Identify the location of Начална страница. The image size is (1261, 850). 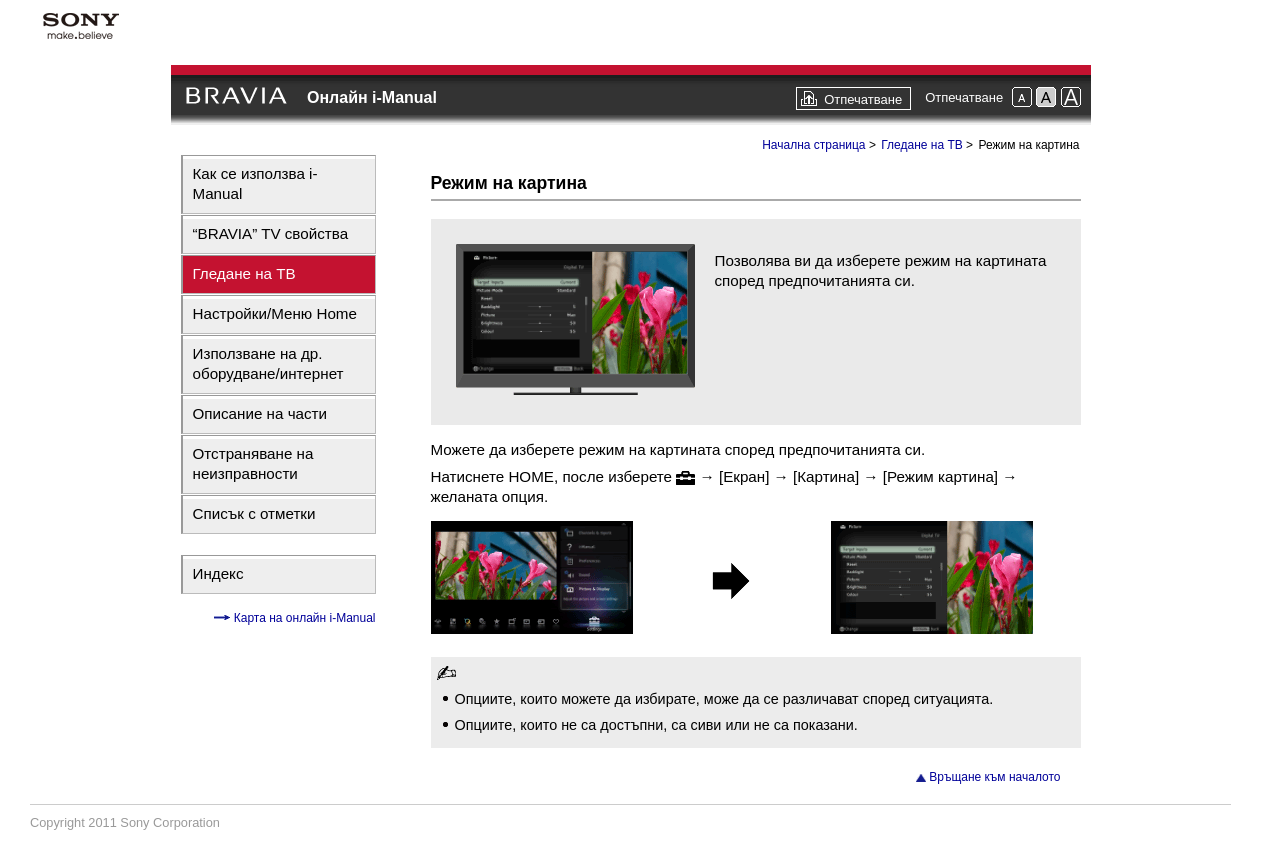
(813, 145).